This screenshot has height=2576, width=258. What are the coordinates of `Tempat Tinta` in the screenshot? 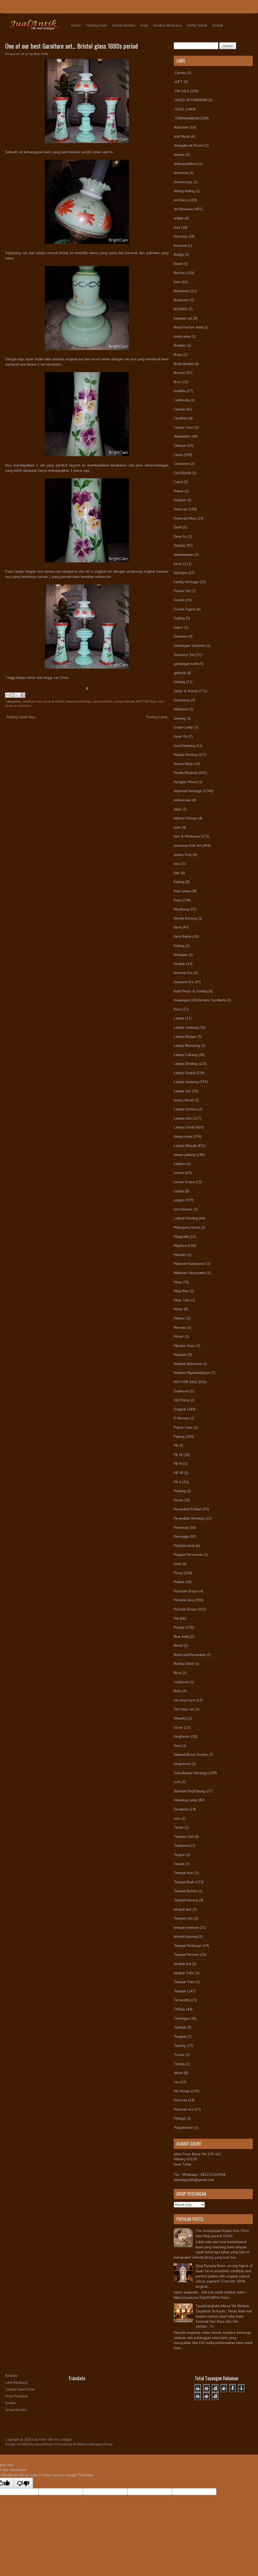 It's located at (184, 1981).